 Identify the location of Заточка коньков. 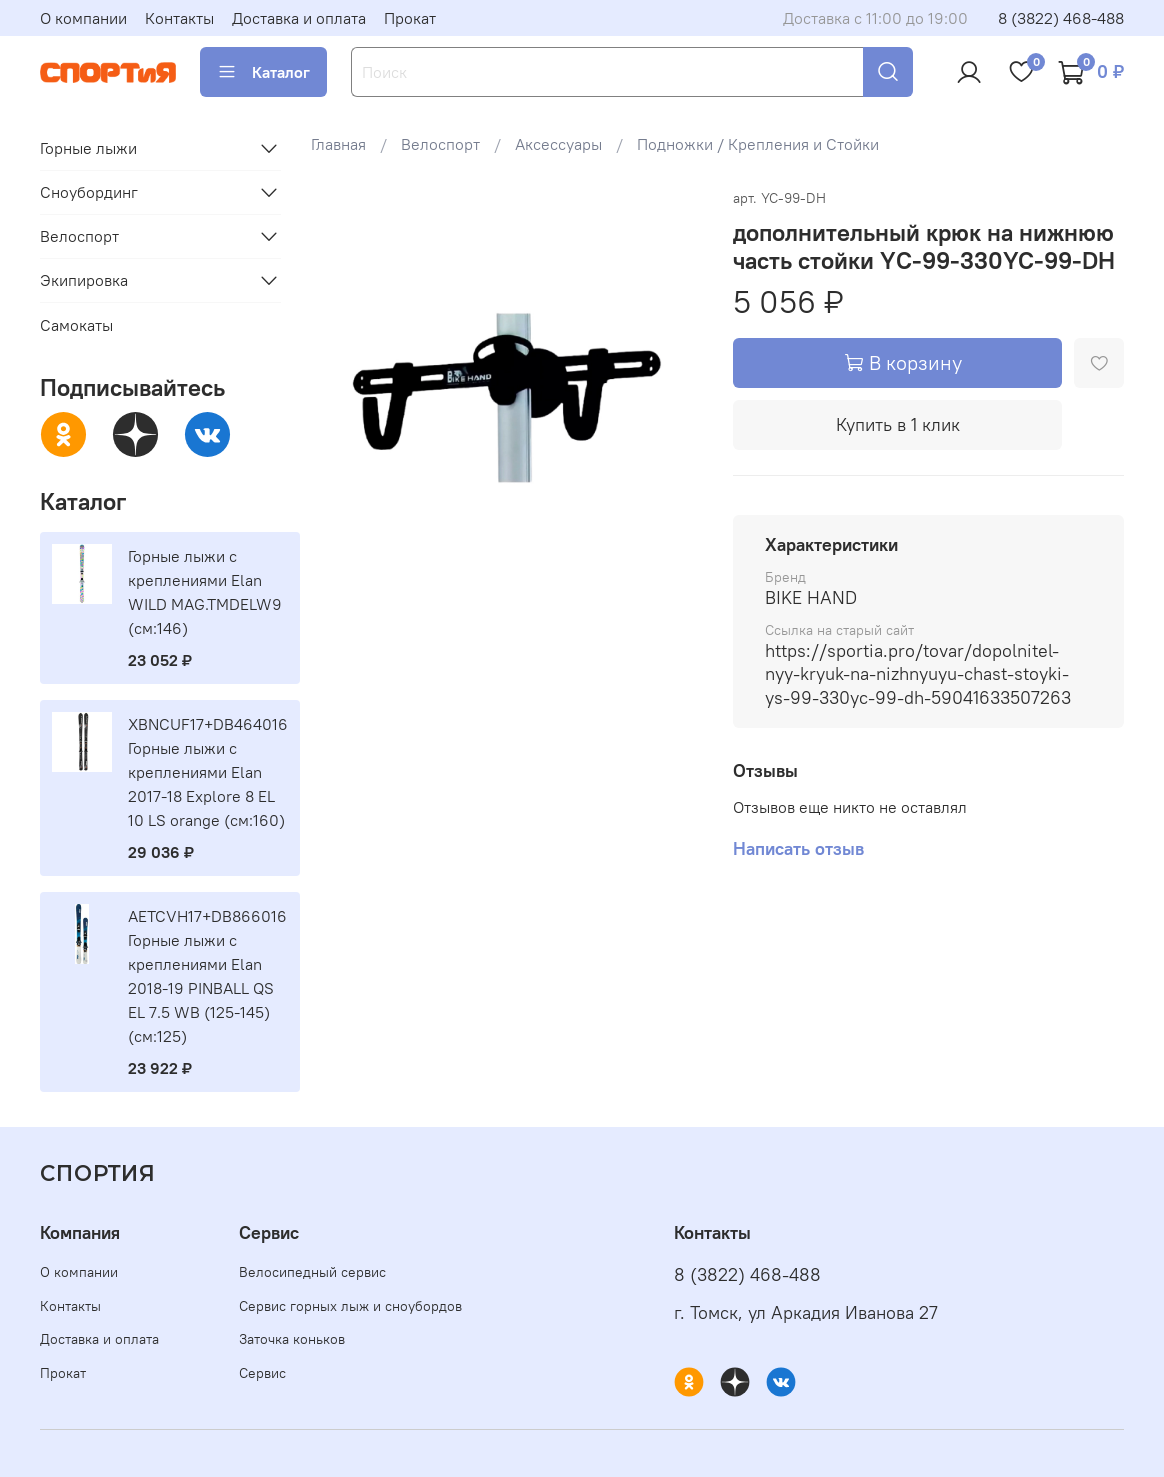
(292, 1339).